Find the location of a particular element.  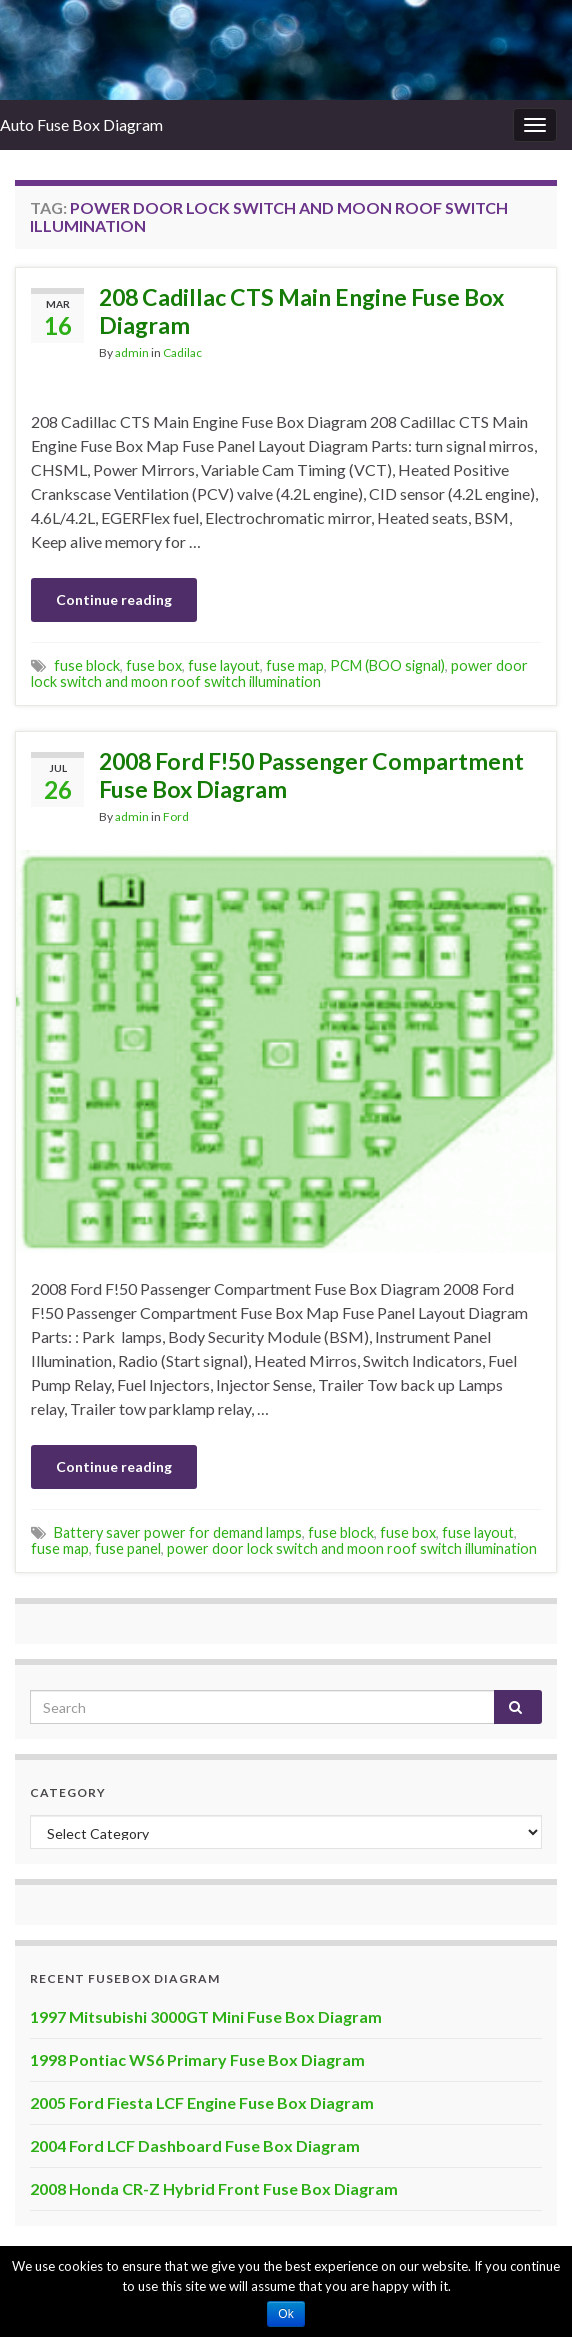

Cadilac is located at coordinates (182, 352).